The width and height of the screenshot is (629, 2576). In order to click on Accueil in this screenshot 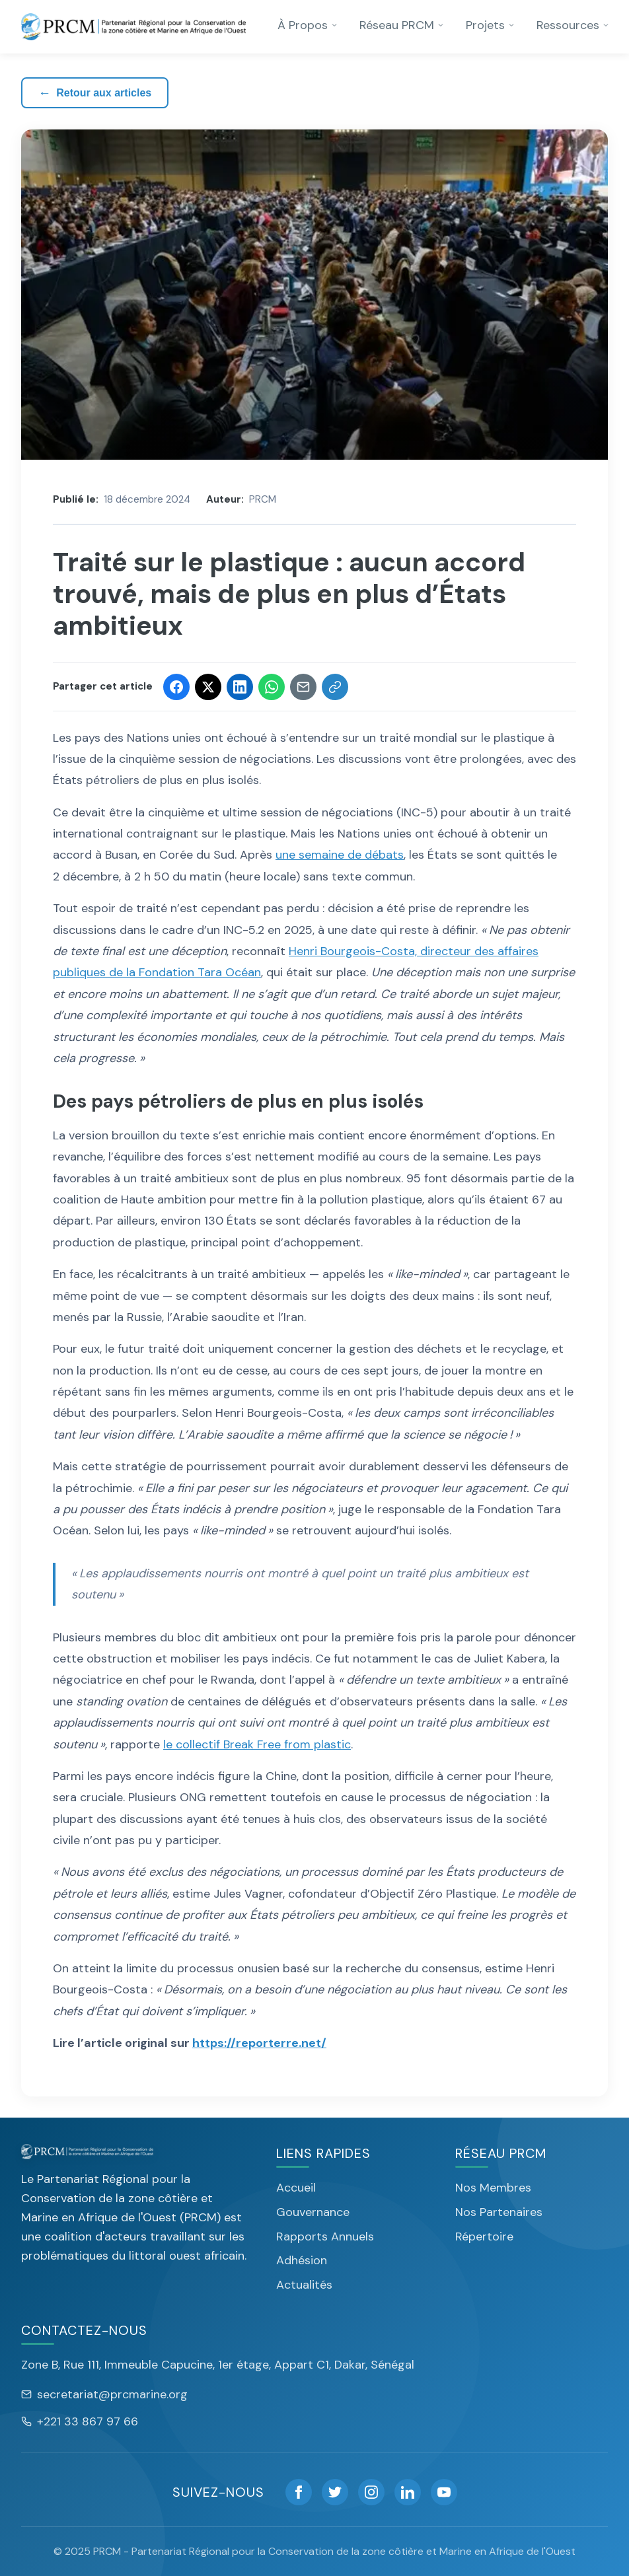, I will do `click(296, 2188)`.